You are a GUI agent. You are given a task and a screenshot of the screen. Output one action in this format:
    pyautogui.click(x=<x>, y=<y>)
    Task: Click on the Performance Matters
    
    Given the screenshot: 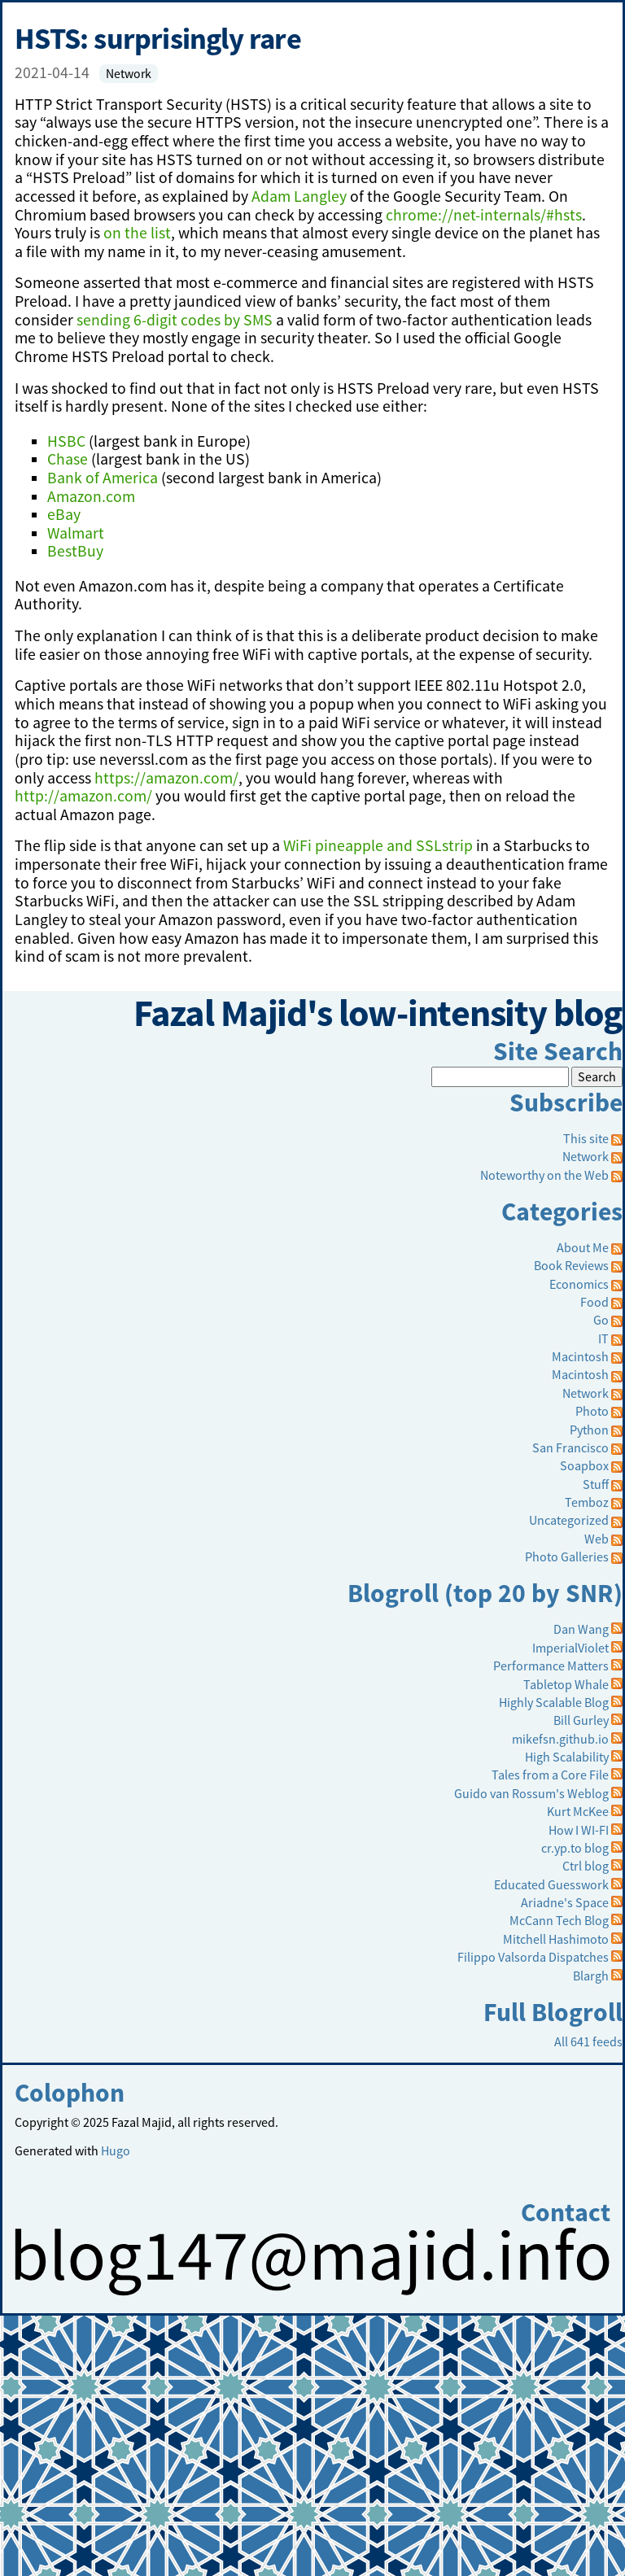 What is the action you would take?
    pyautogui.click(x=551, y=1665)
    